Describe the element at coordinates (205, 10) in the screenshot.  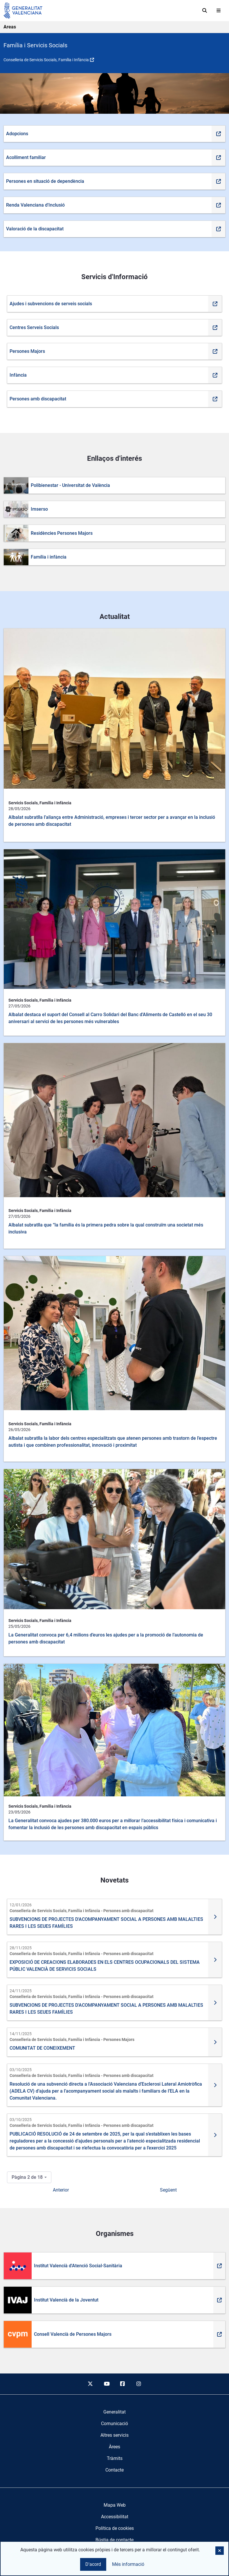
I see `[Cerca]` at that location.